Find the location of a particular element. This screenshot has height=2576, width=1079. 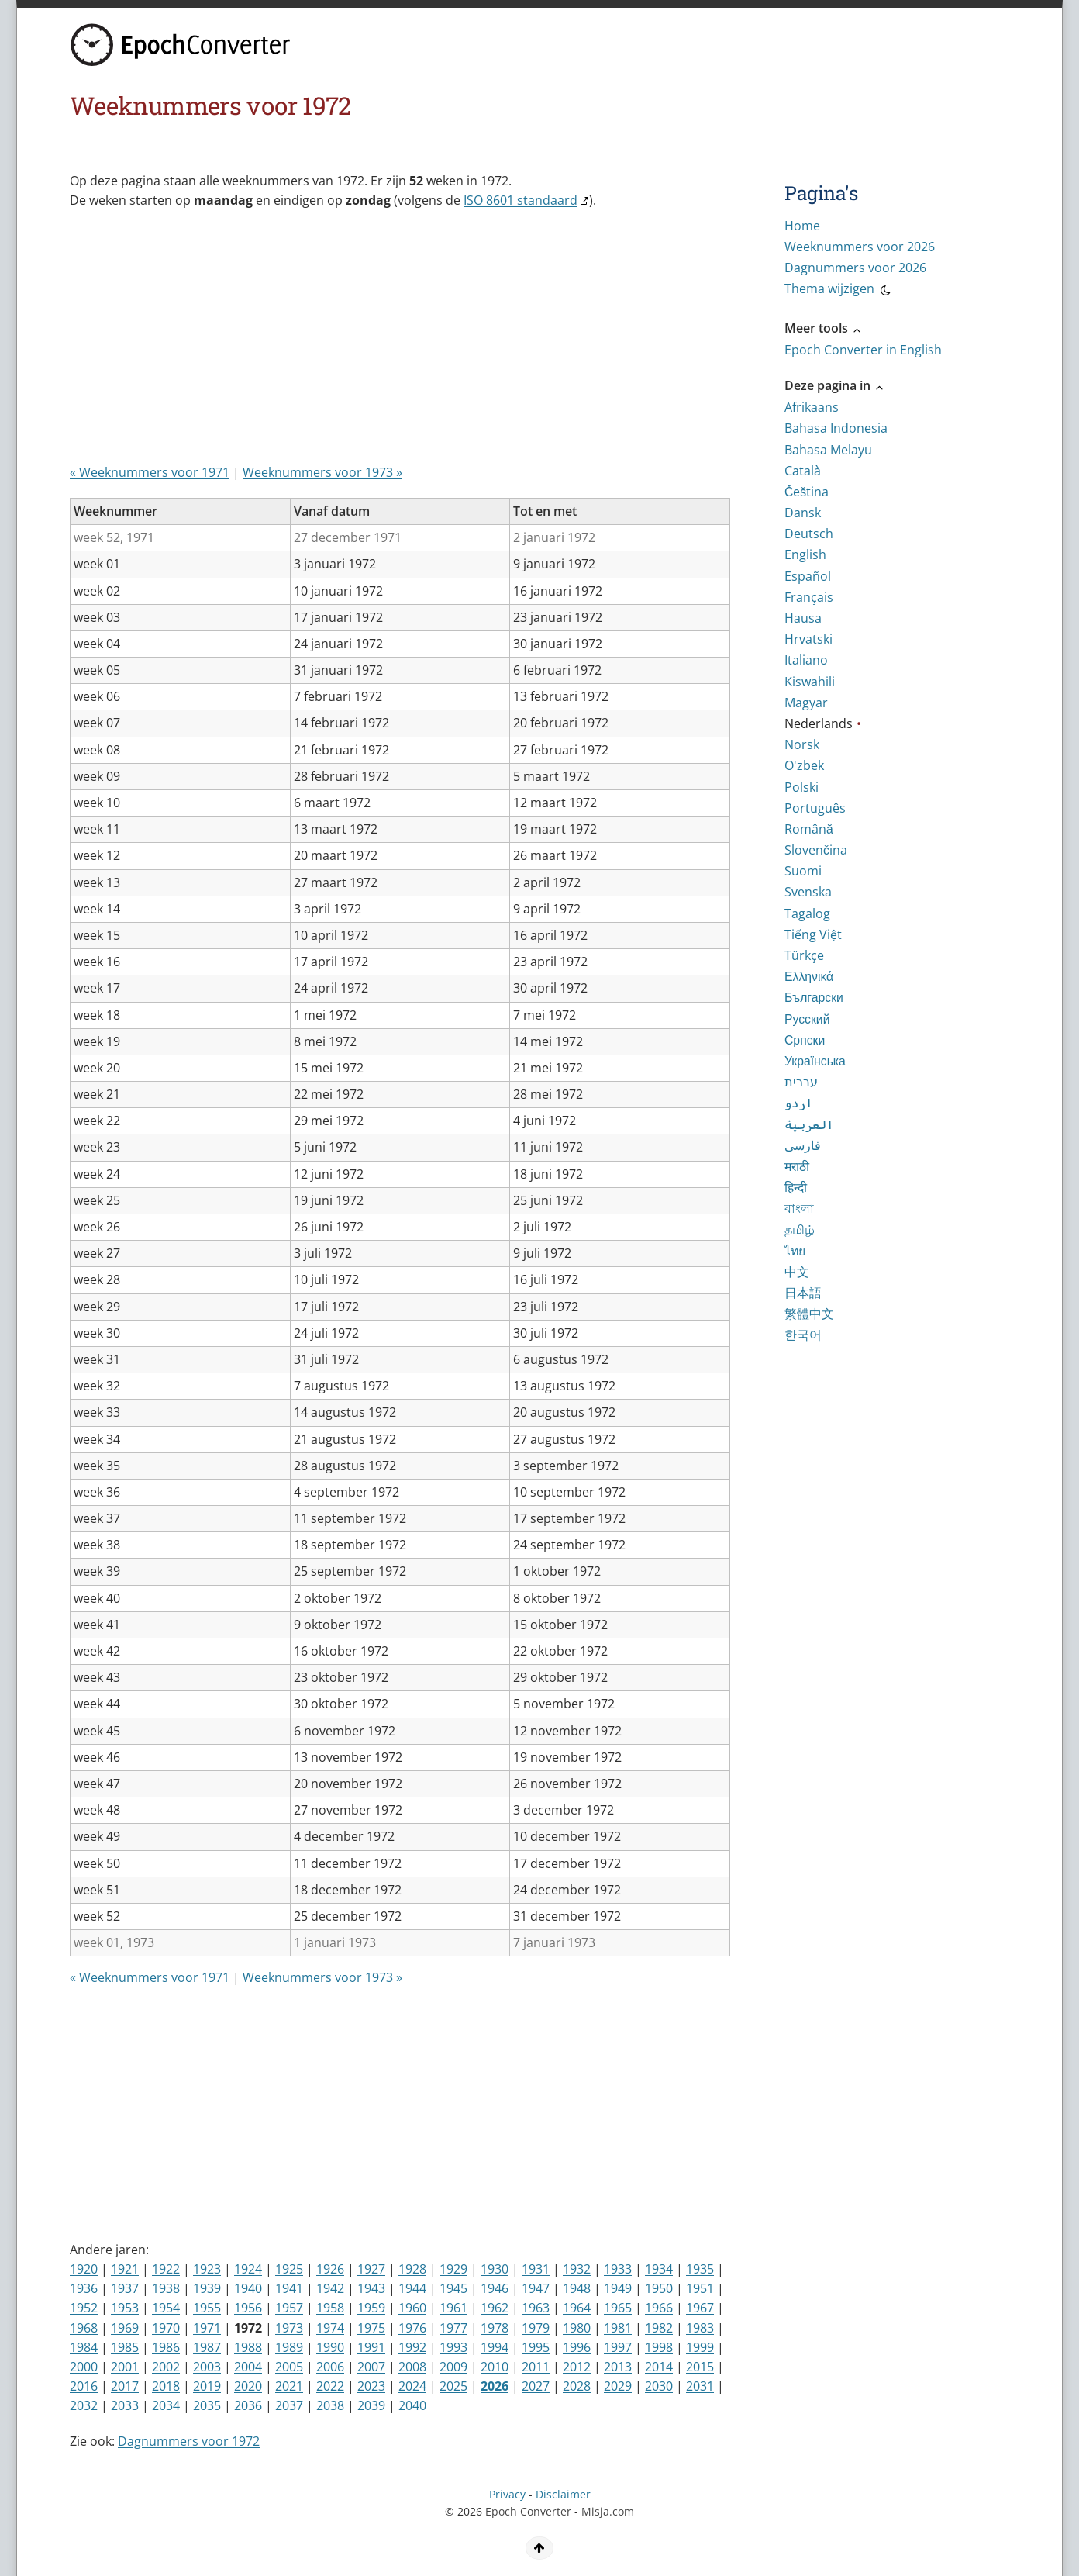

1976 is located at coordinates (412, 2327).